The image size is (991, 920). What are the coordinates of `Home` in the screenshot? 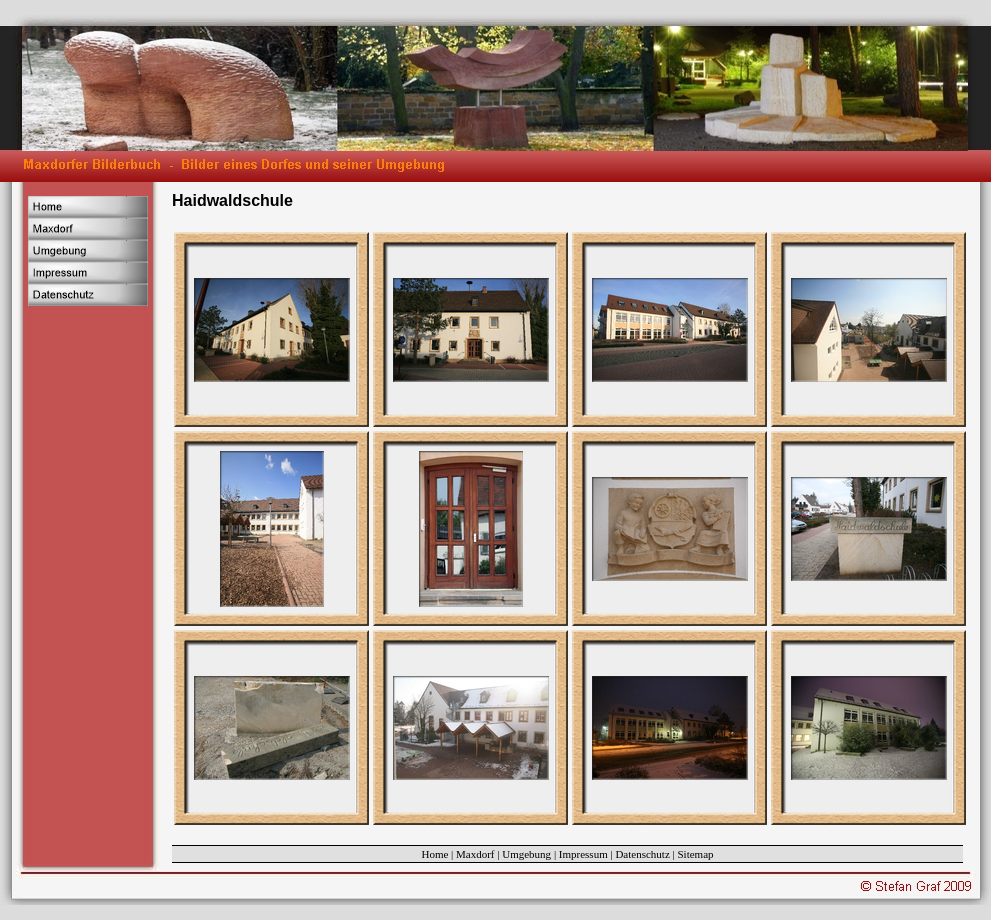 It's located at (434, 854).